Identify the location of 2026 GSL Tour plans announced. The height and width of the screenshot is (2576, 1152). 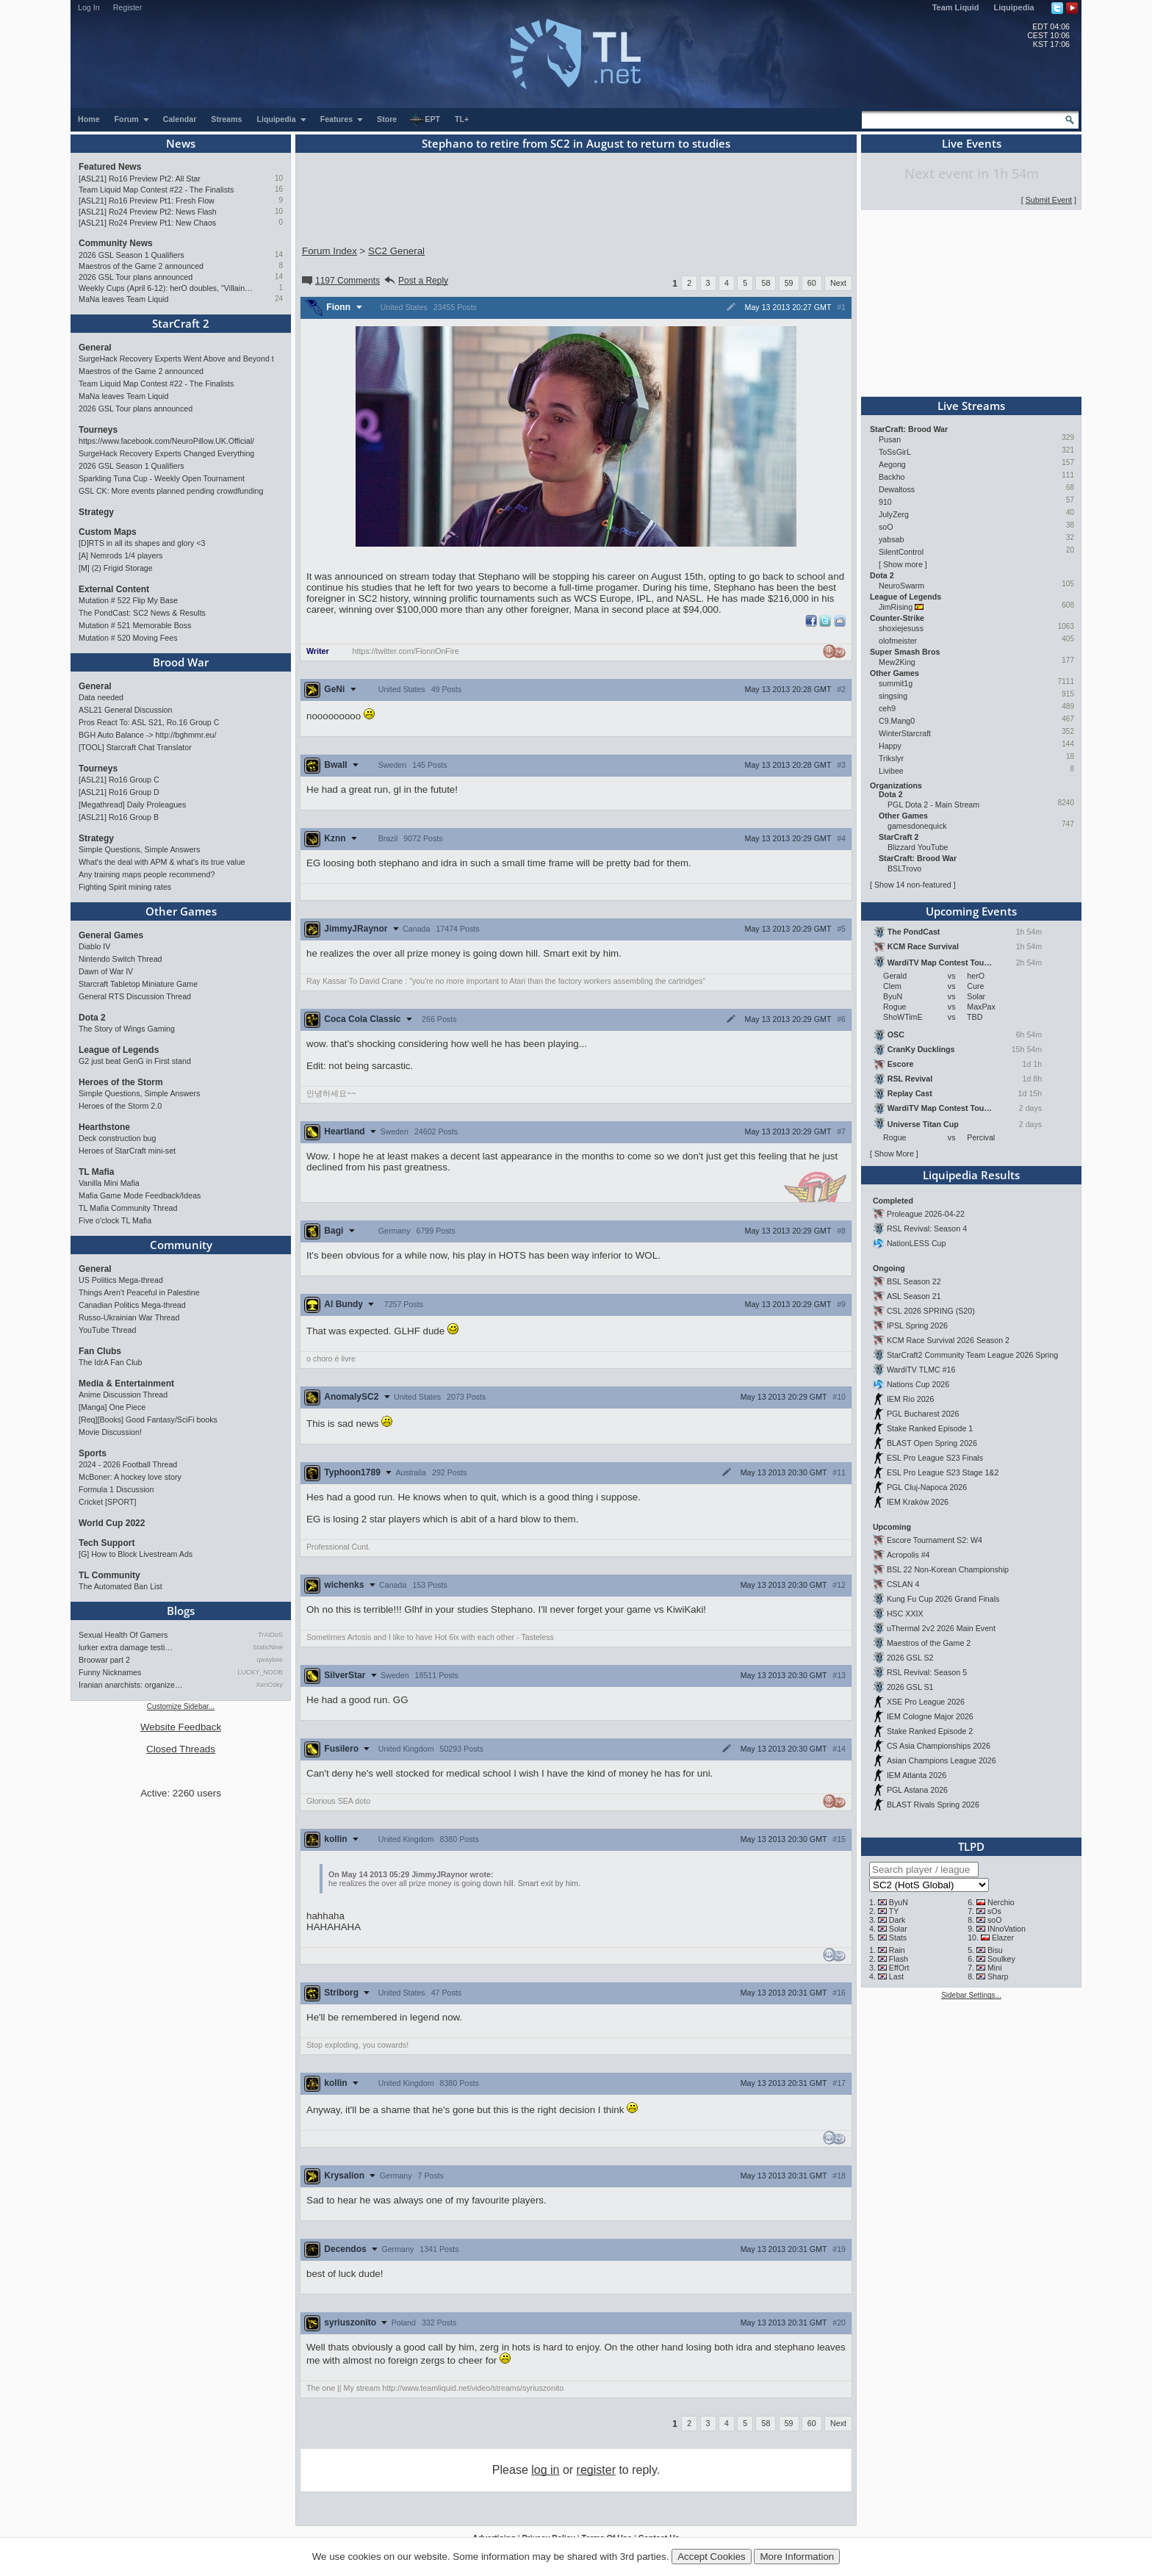
(135, 277).